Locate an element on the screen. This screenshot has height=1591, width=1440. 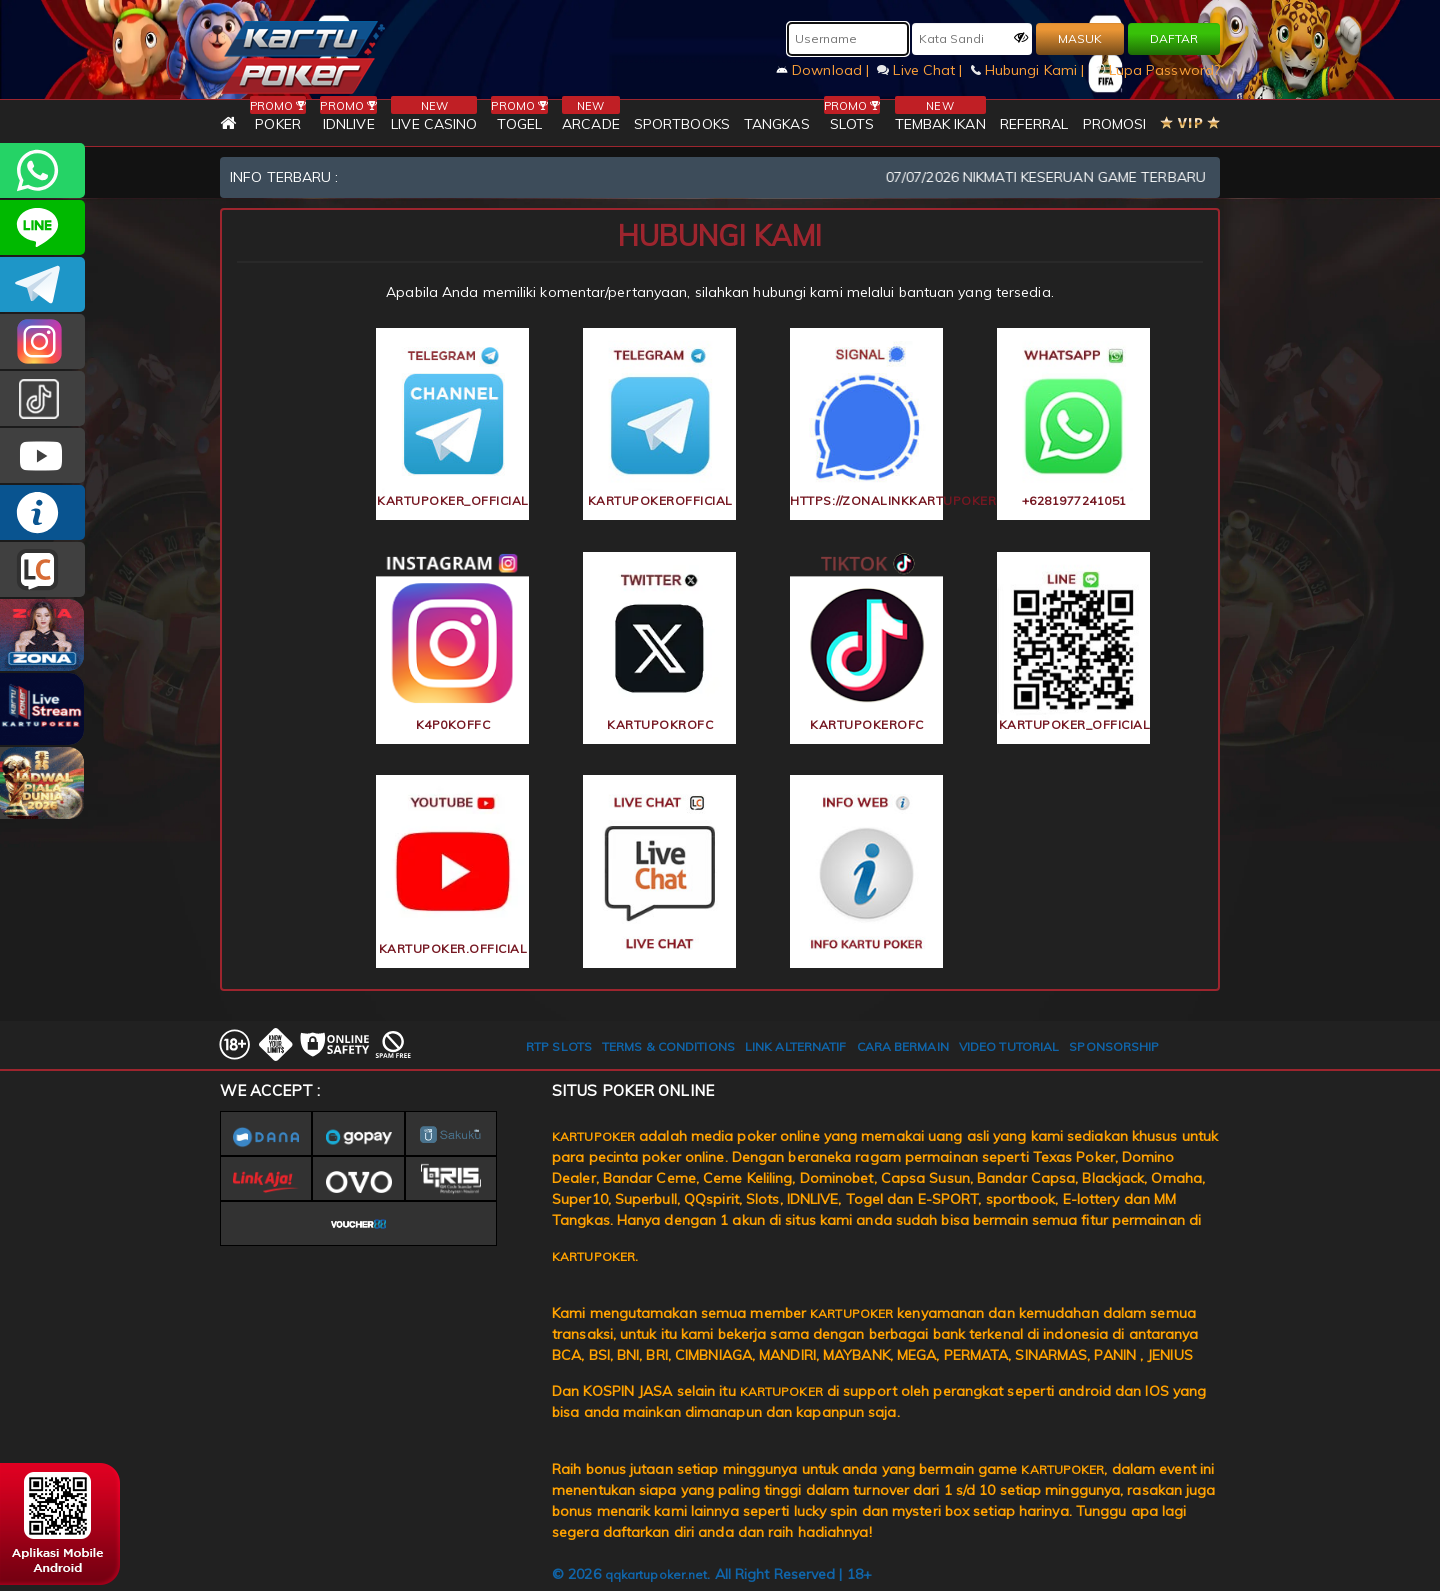
KARTUPOKER_OFFICIAL is located at coordinates (42, 341).